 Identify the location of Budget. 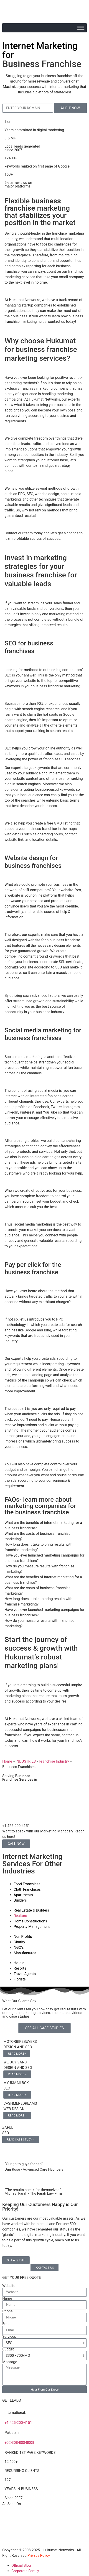
(8, 2349).